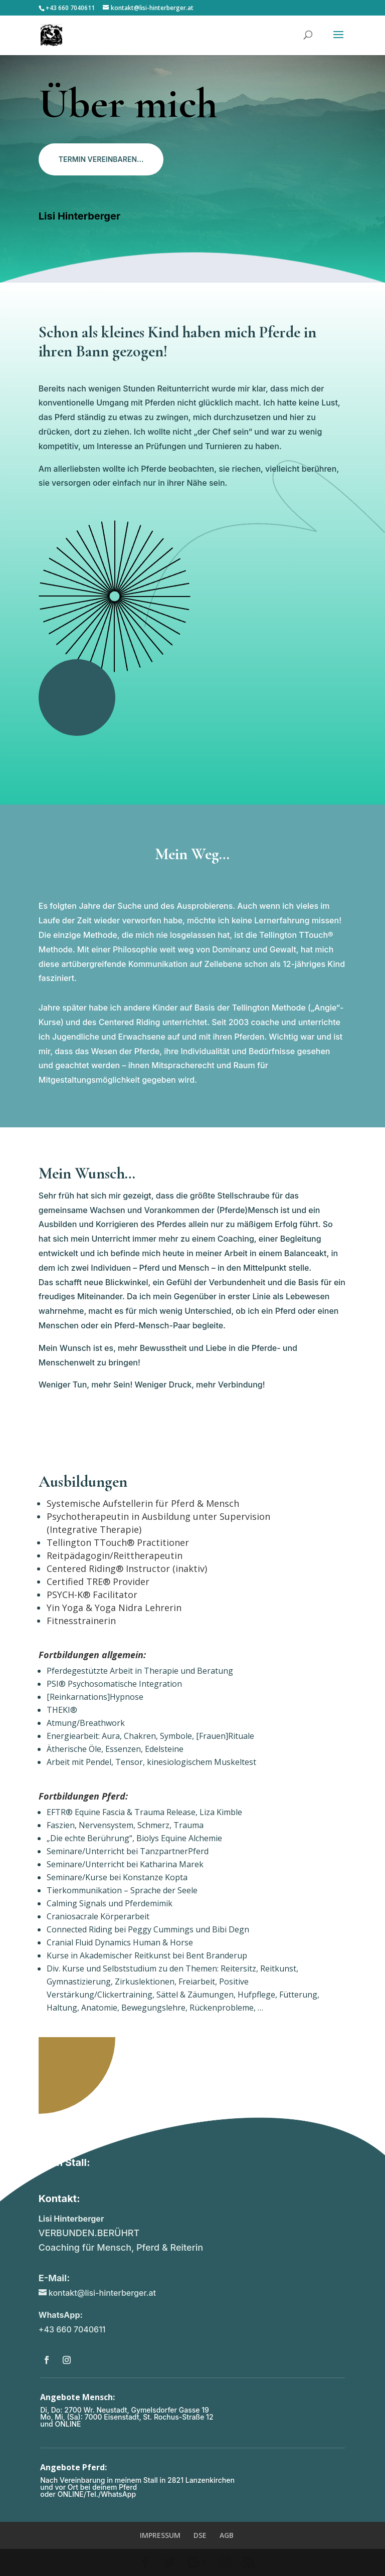 Image resolution: width=385 pixels, height=2576 pixels. What do you see at coordinates (101, 159) in the screenshot?
I see `TERMIN VEREINBAREN...` at bounding box center [101, 159].